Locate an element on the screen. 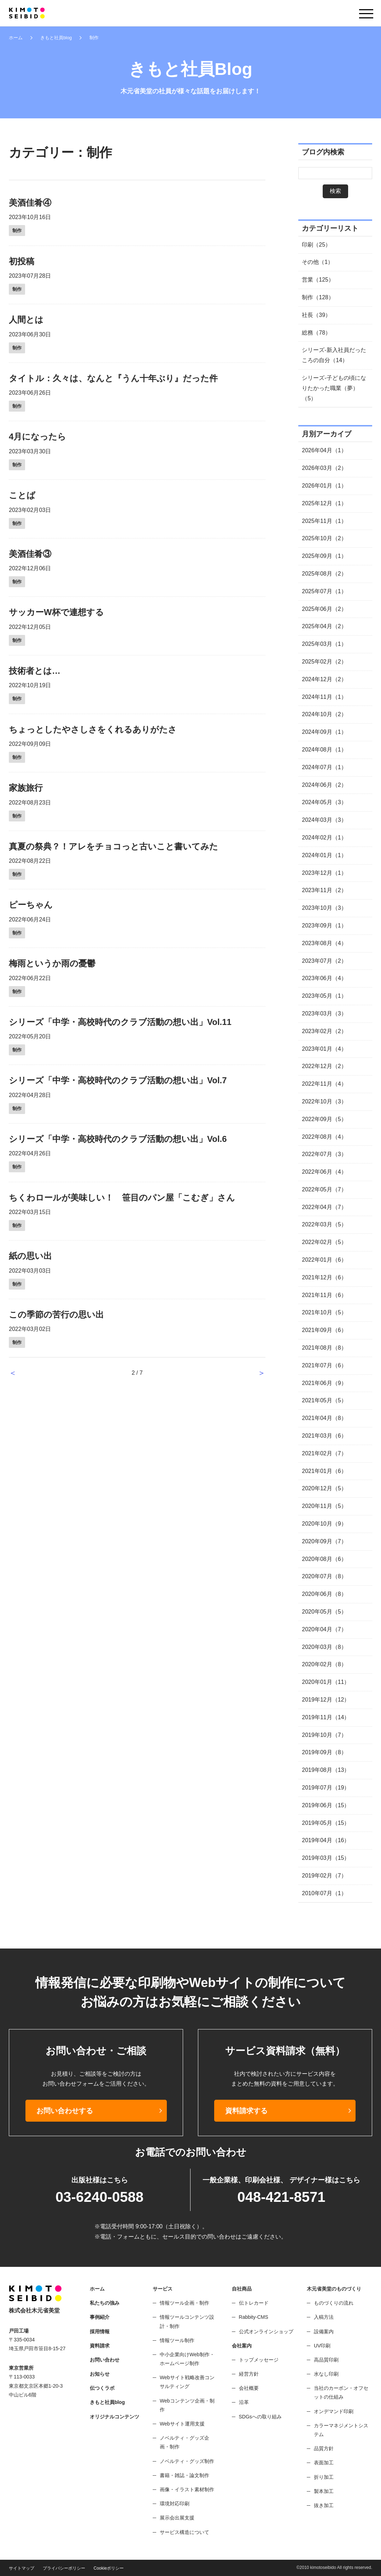 The width and height of the screenshot is (381, 2576). オンデマンド印刷 is located at coordinates (333, 2411).